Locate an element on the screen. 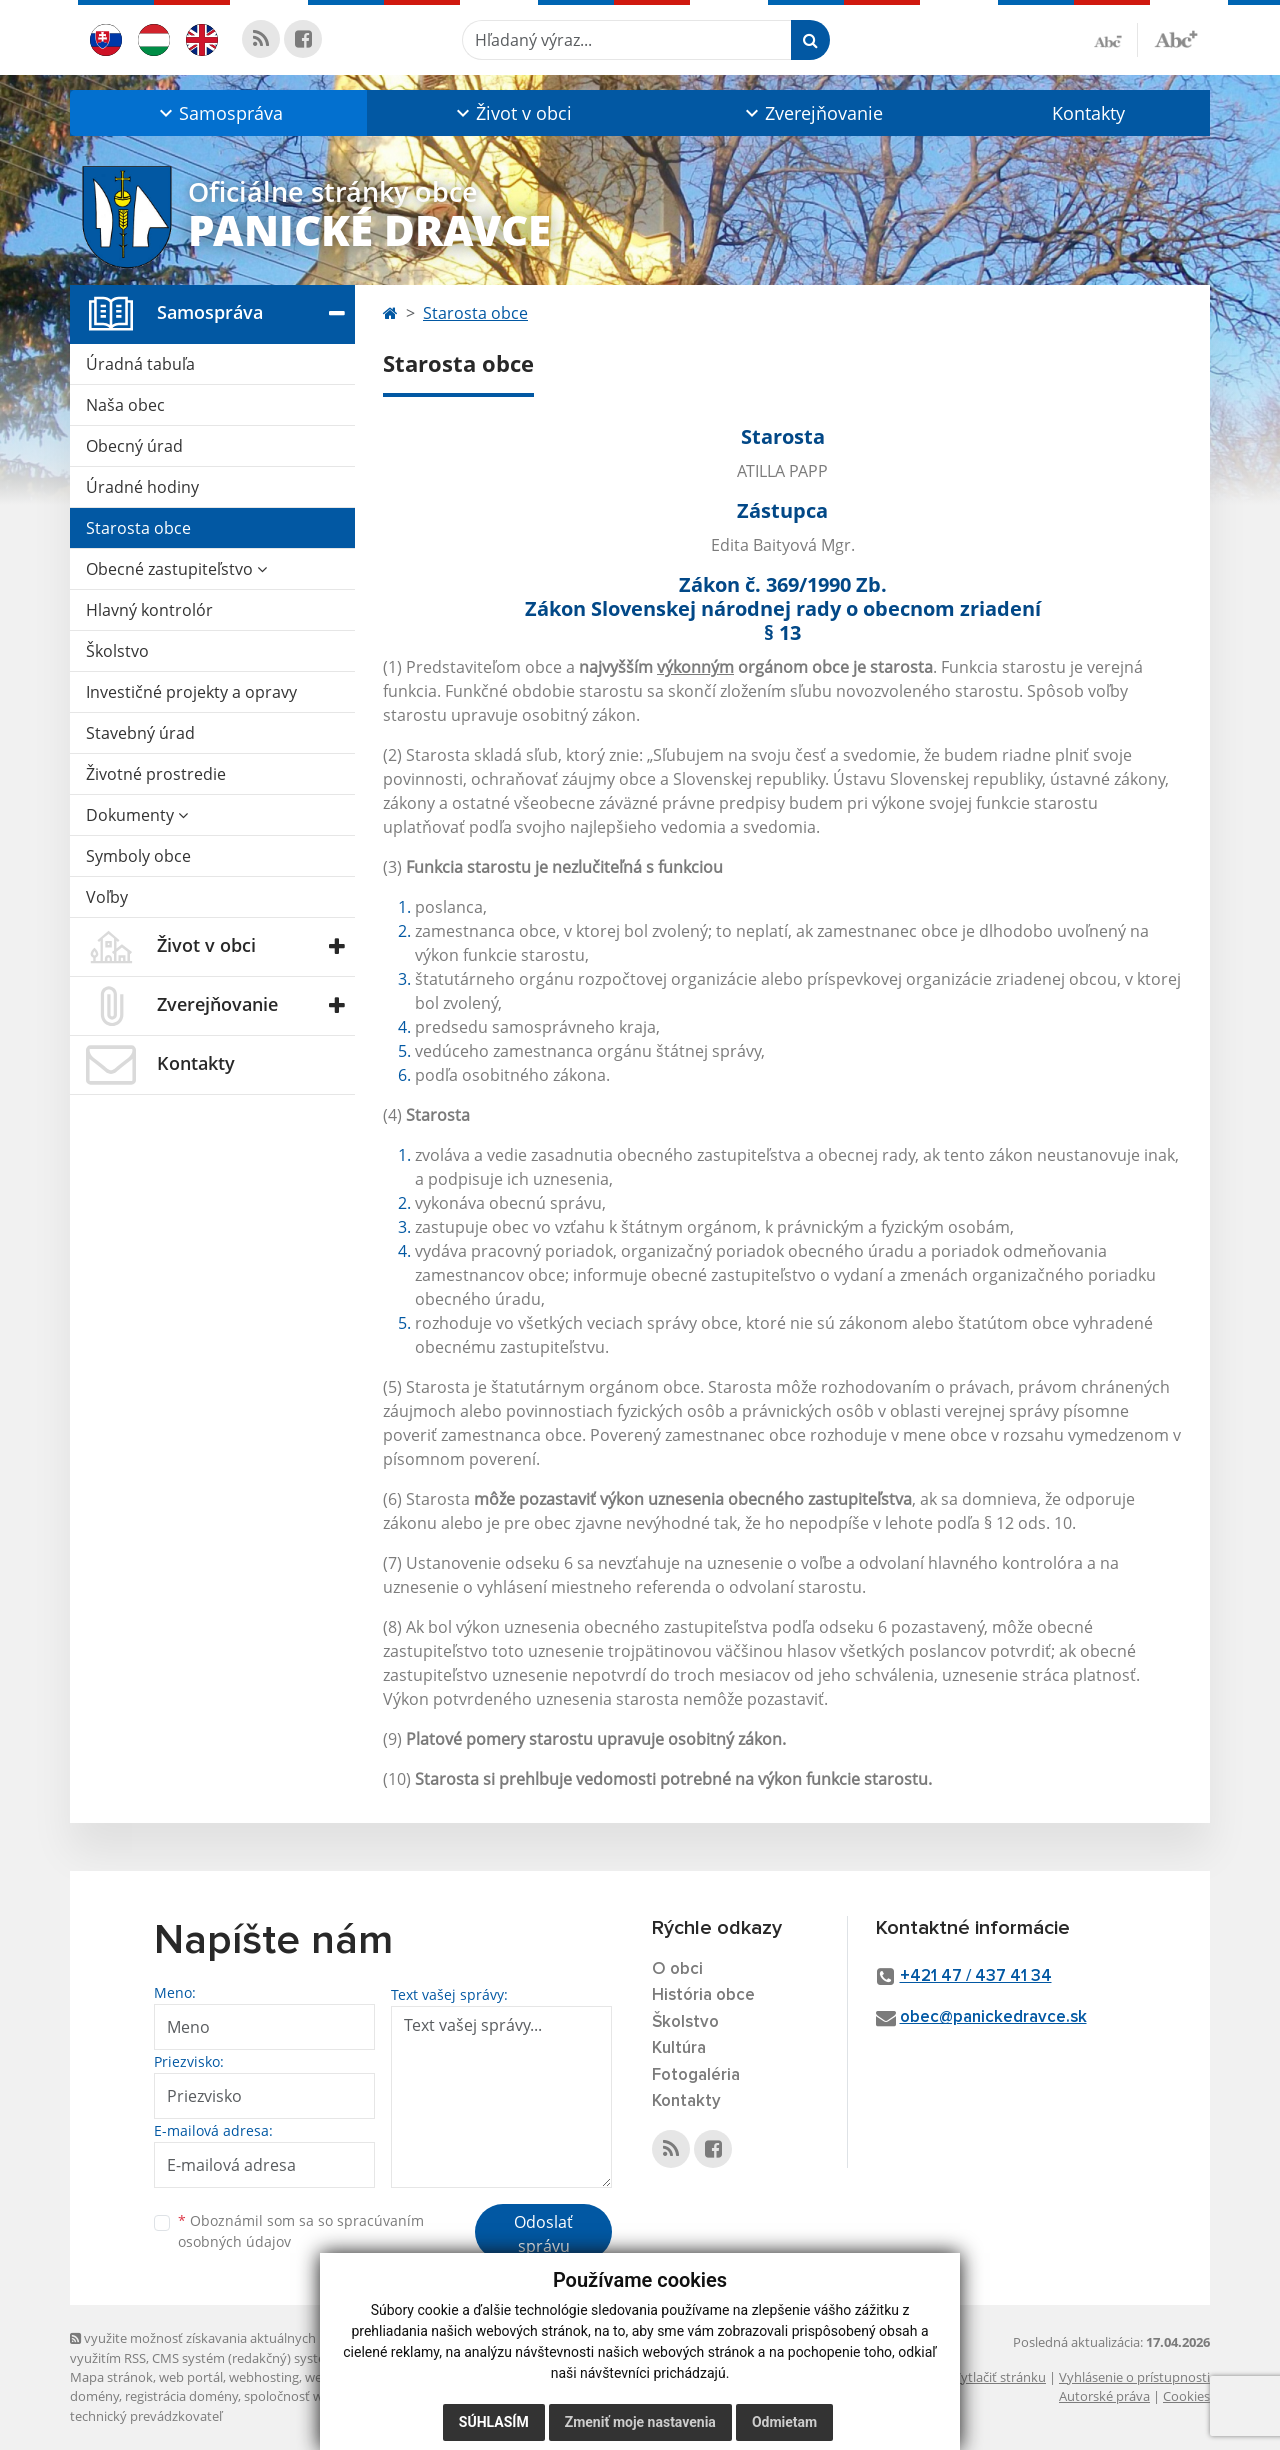  Úradné hodiny is located at coordinates (142, 487).